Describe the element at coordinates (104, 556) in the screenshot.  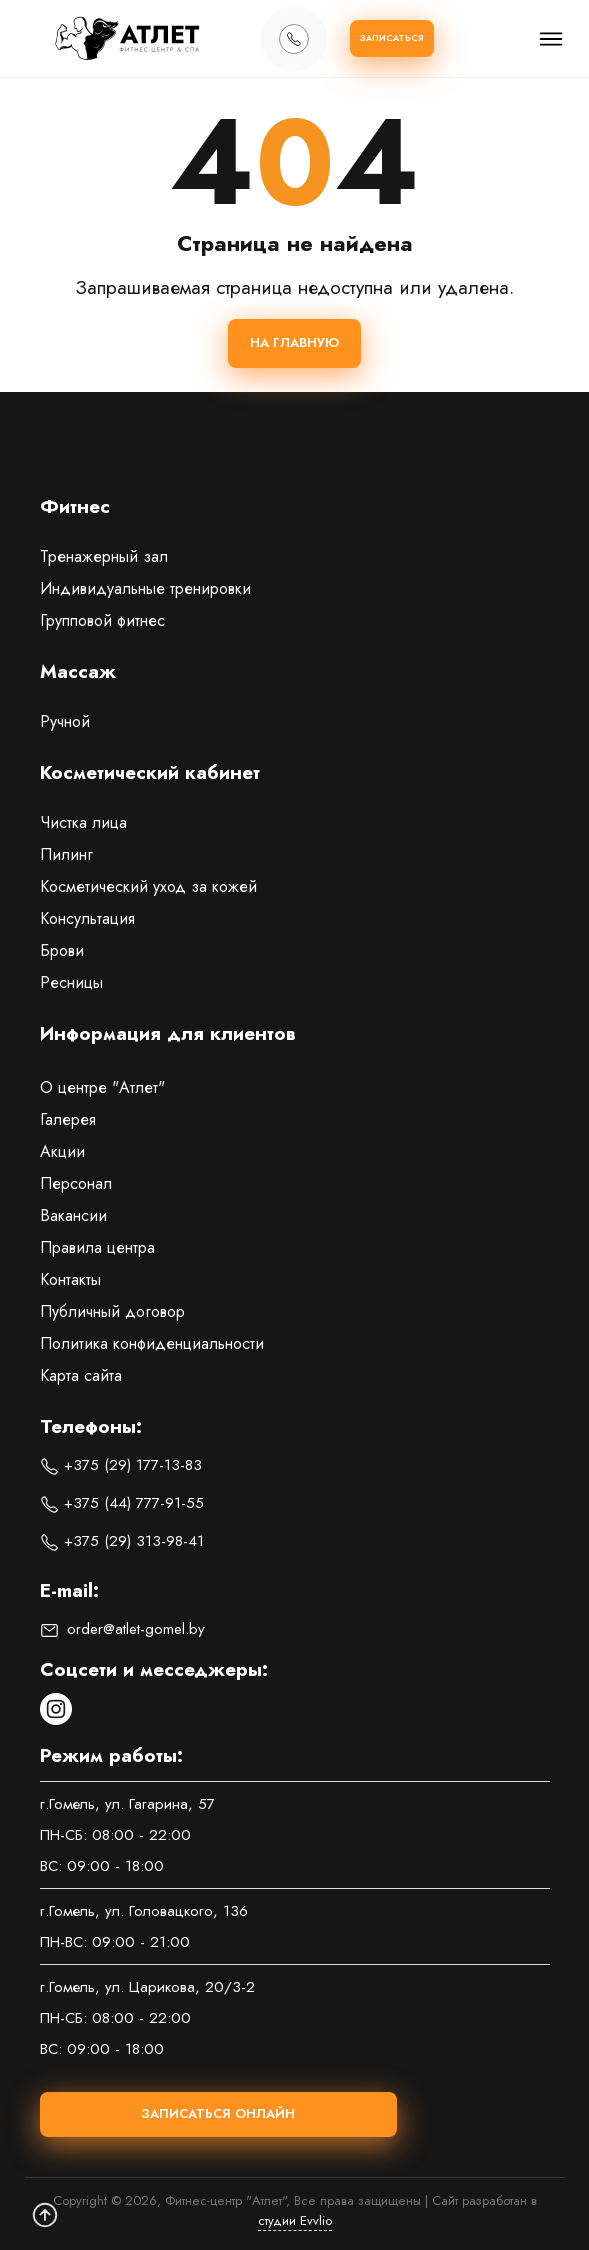
I see `Тренажерный зал` at that location.